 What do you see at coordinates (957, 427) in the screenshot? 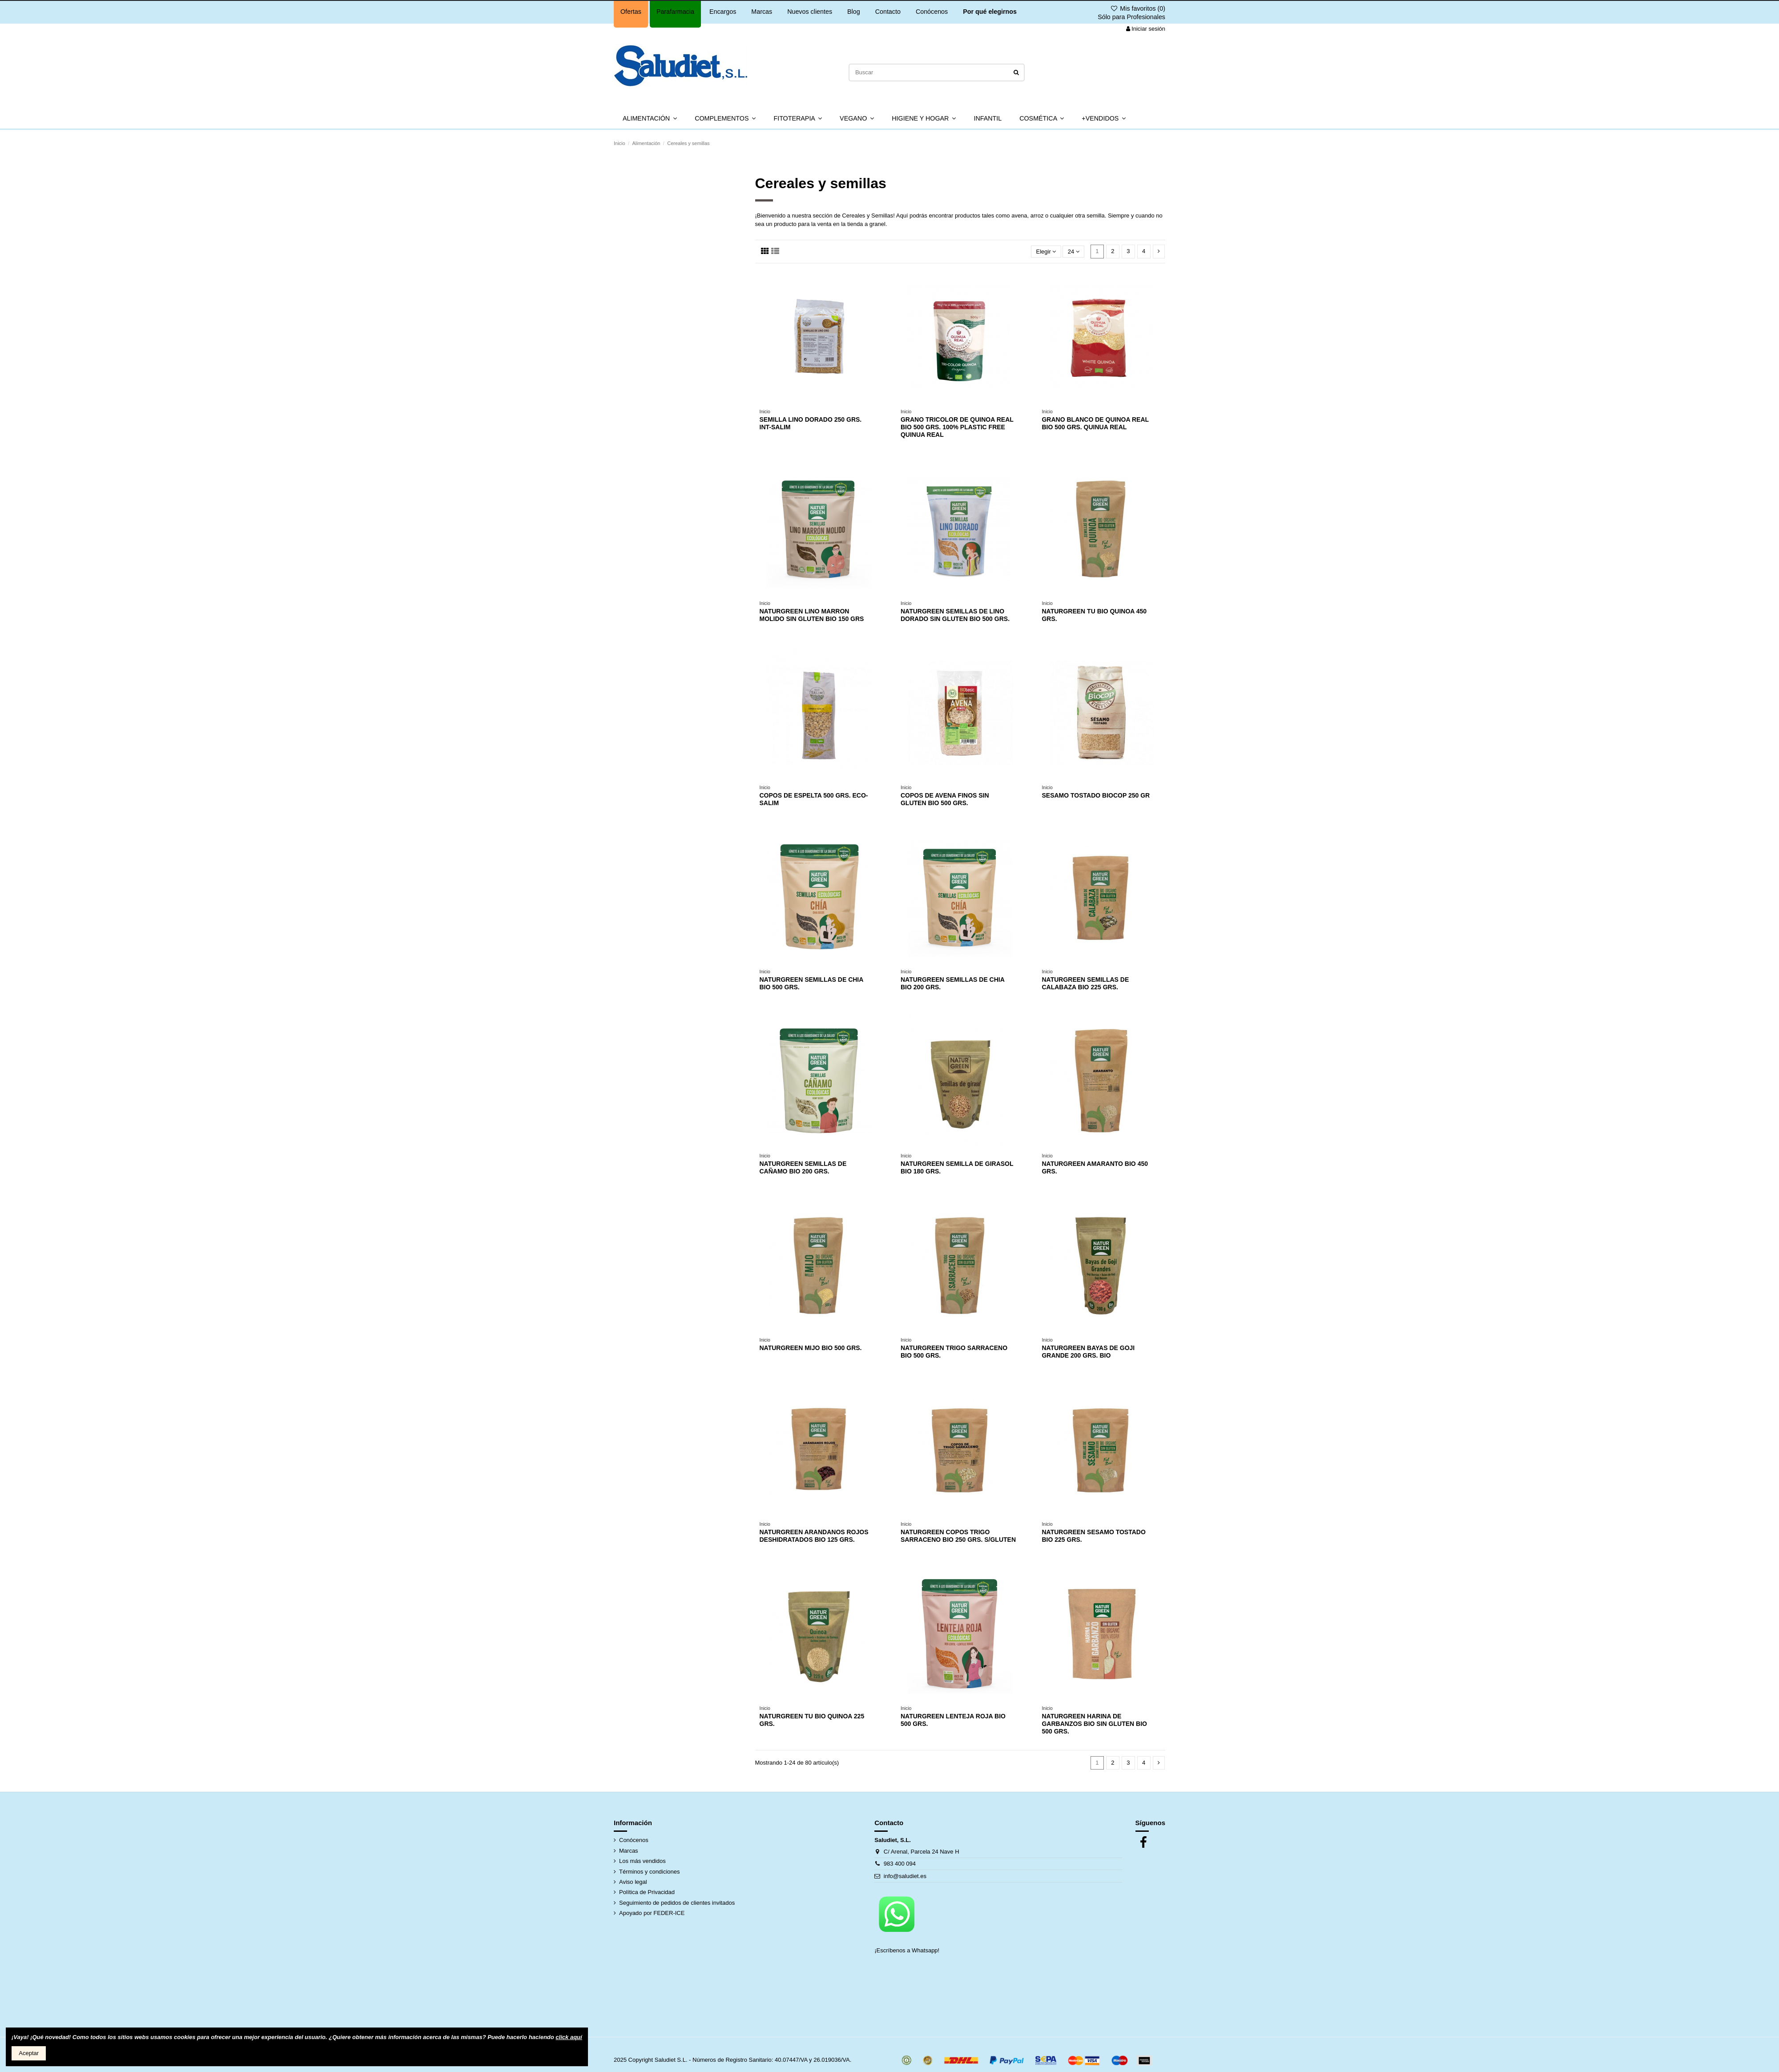
I see `GRANO TRICOLOR DE QUINOA REAL BIO 500 GRS. 100% PLASTIC FREE QUINUA REAL` at bounding box center [957, 427].